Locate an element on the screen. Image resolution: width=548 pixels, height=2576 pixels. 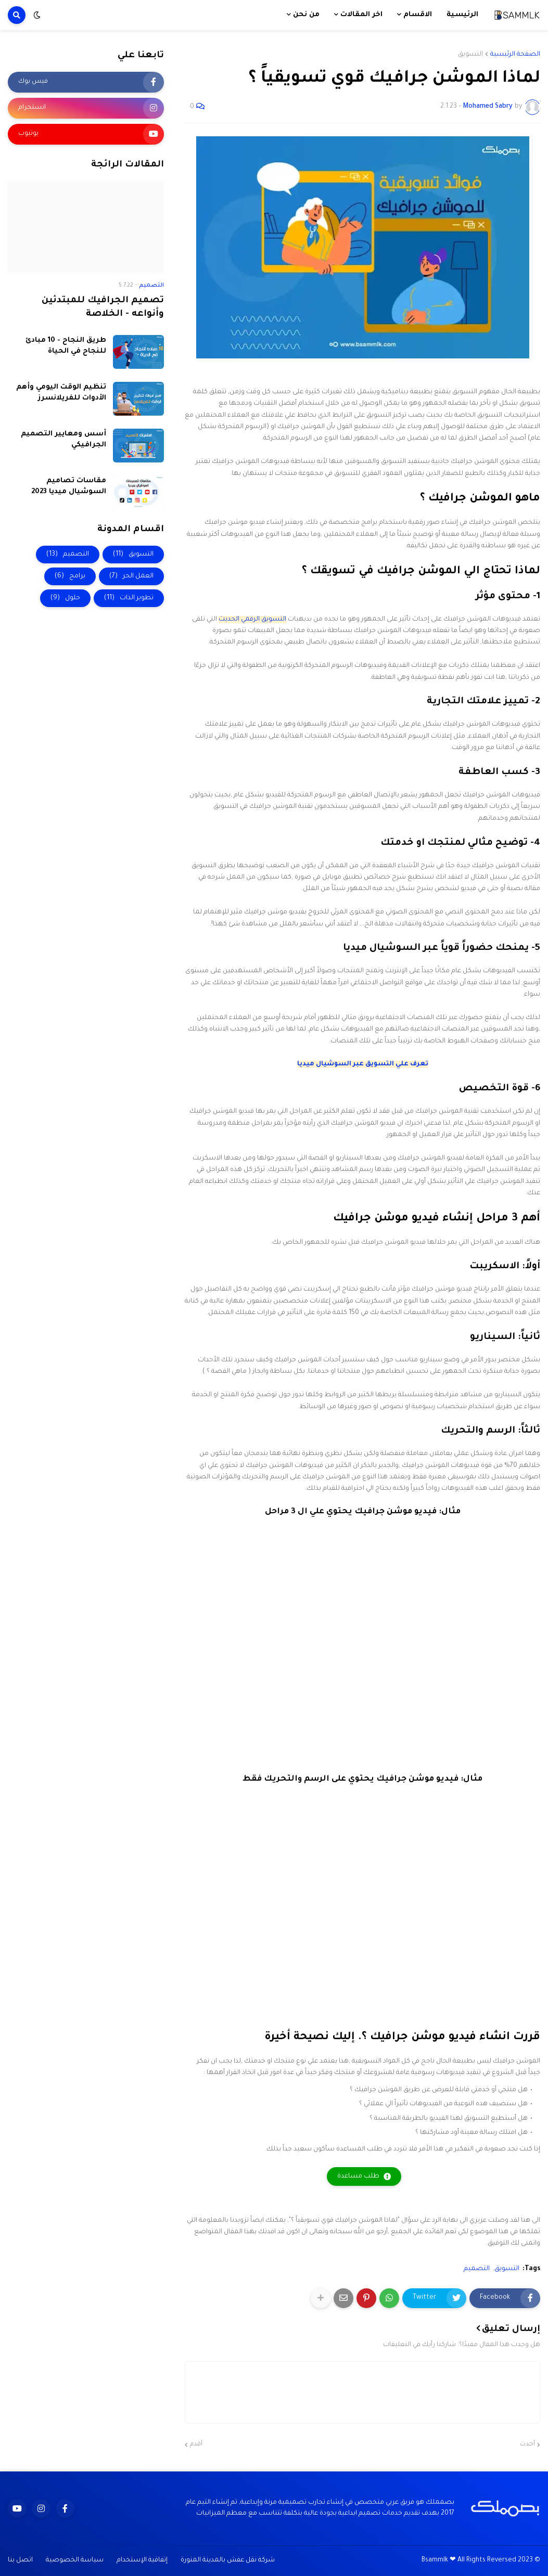
اخر المقالات [menuitem] is located at coordinates (361, 15).